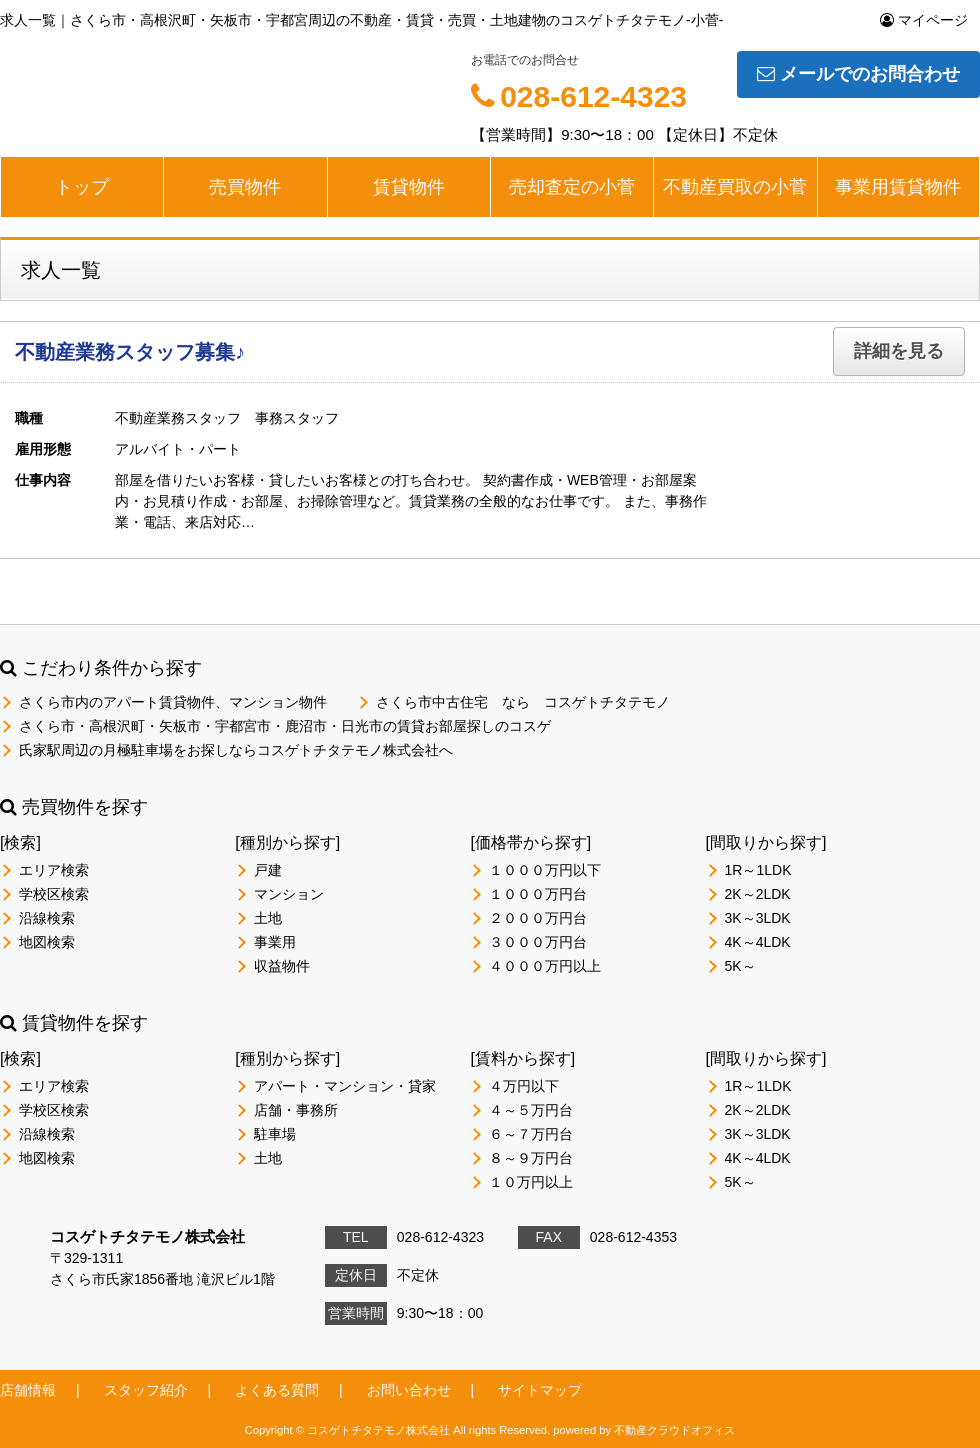  Describe the element at coordinates (758, 870) in the screenshot. I see `1R～1LDK` at that location.